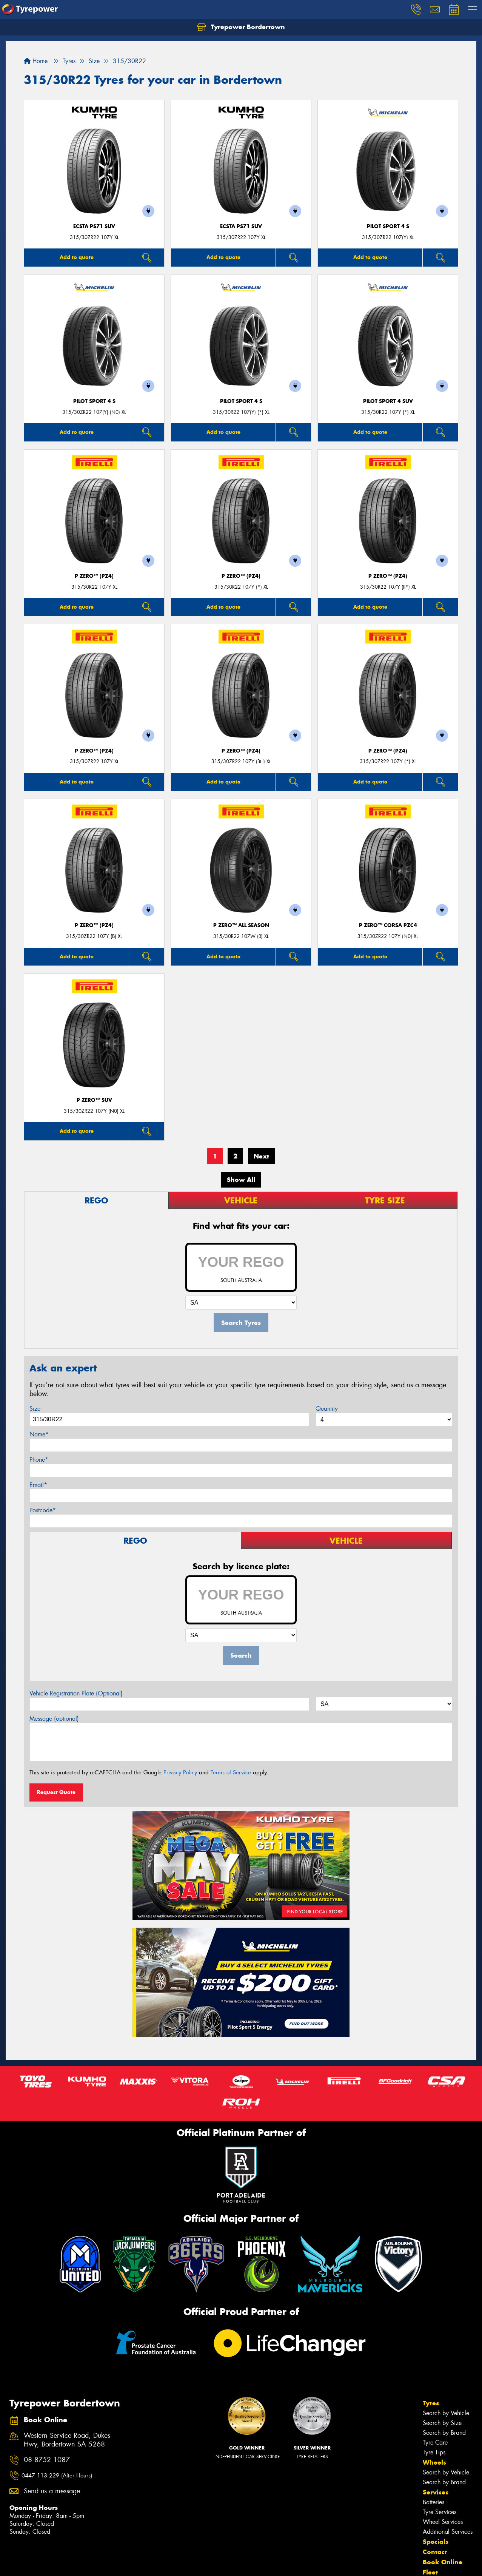 The image size is (482, 2576). I want to click on 0447 113 229 (After Hours), so click(57, 2475).